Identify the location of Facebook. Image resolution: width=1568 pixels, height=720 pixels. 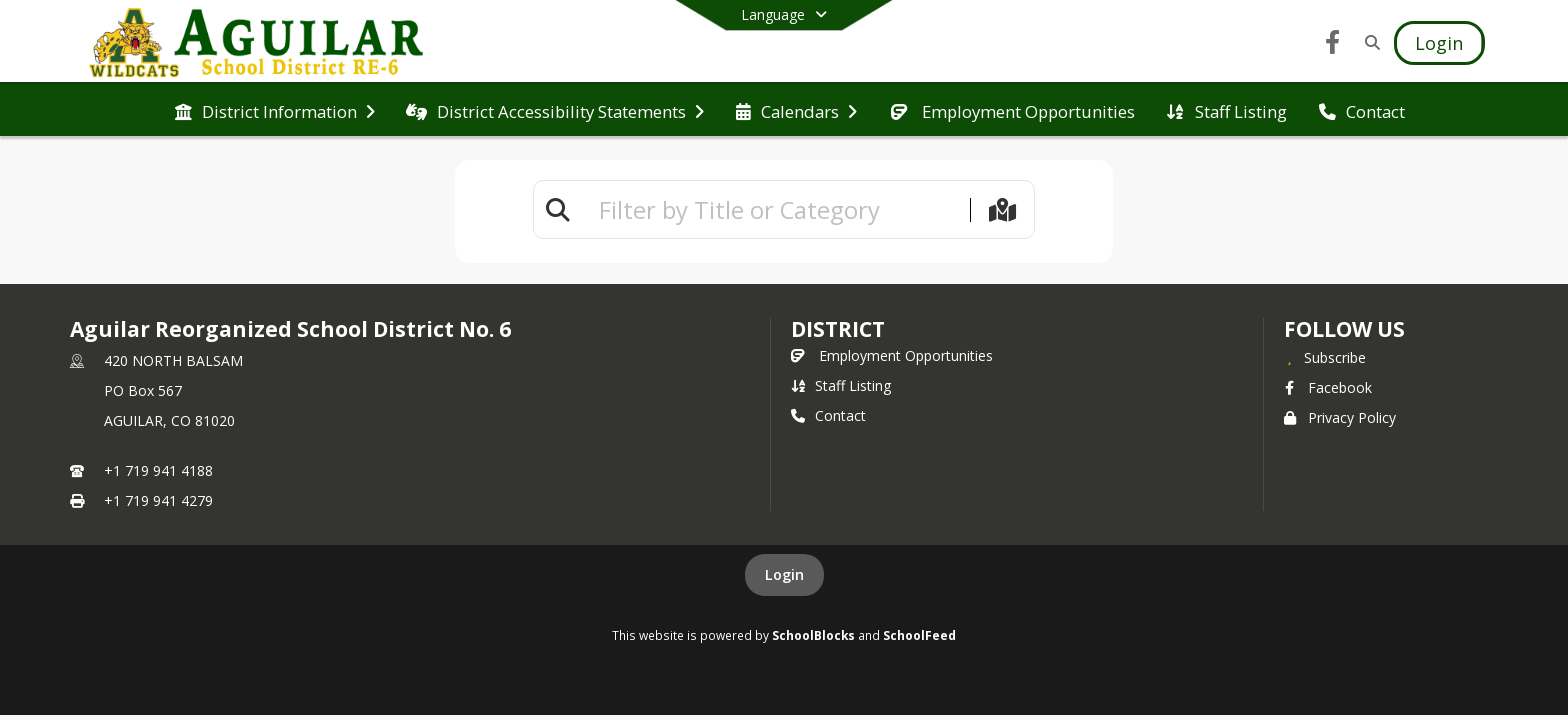
(1328, 387).